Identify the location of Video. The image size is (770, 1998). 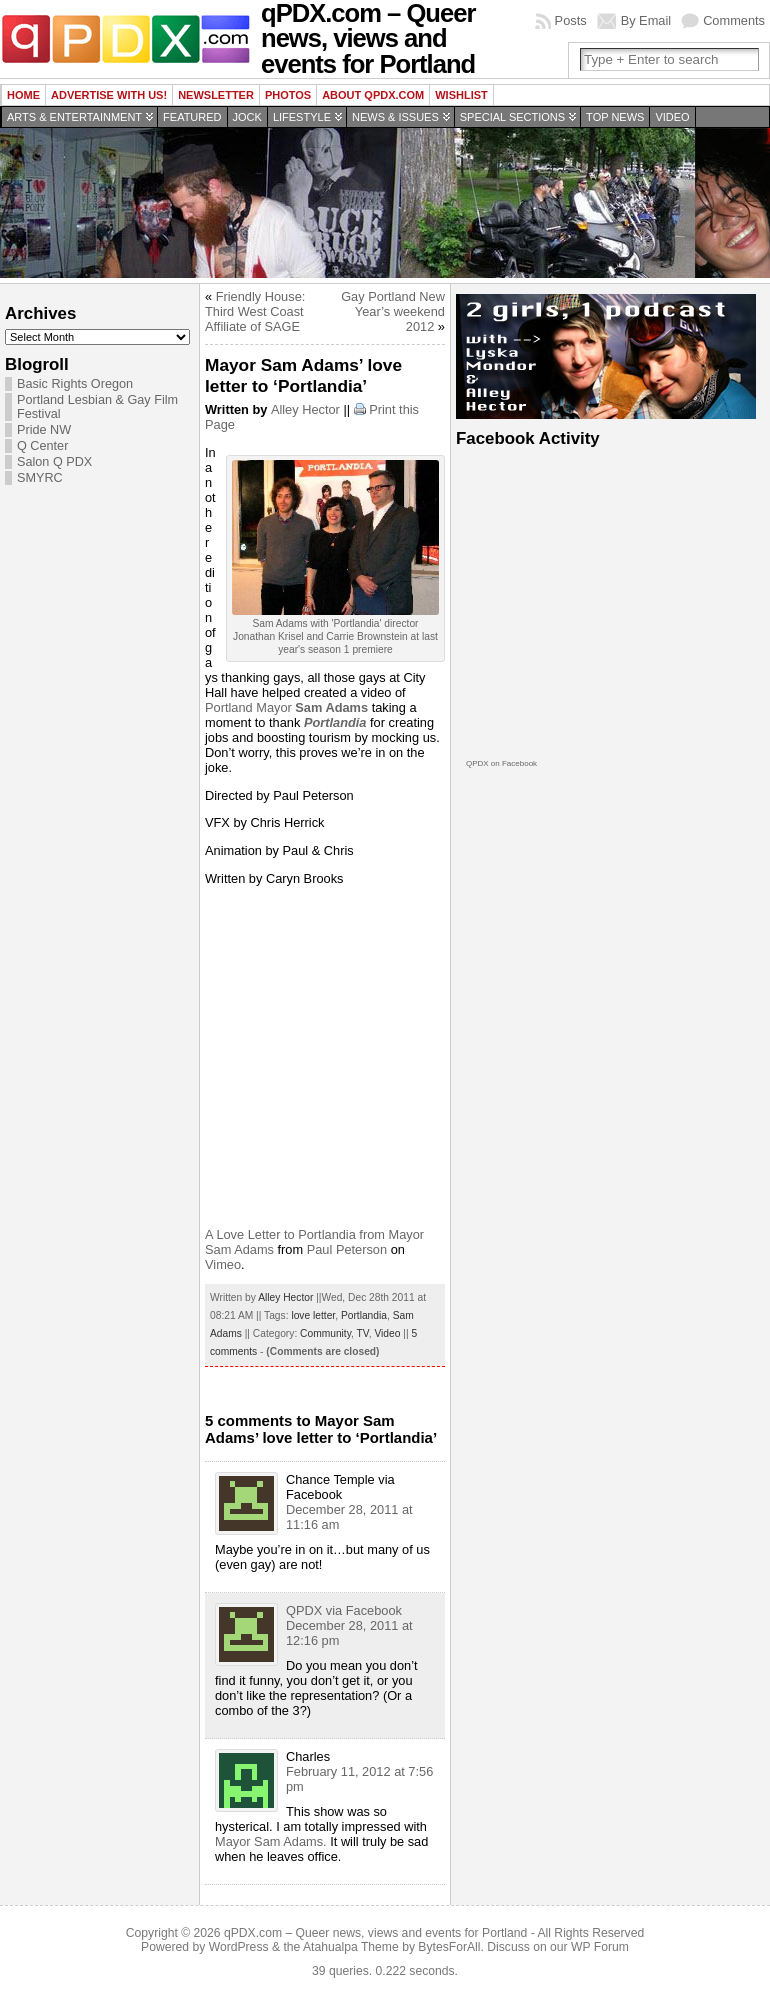
(672, 117).